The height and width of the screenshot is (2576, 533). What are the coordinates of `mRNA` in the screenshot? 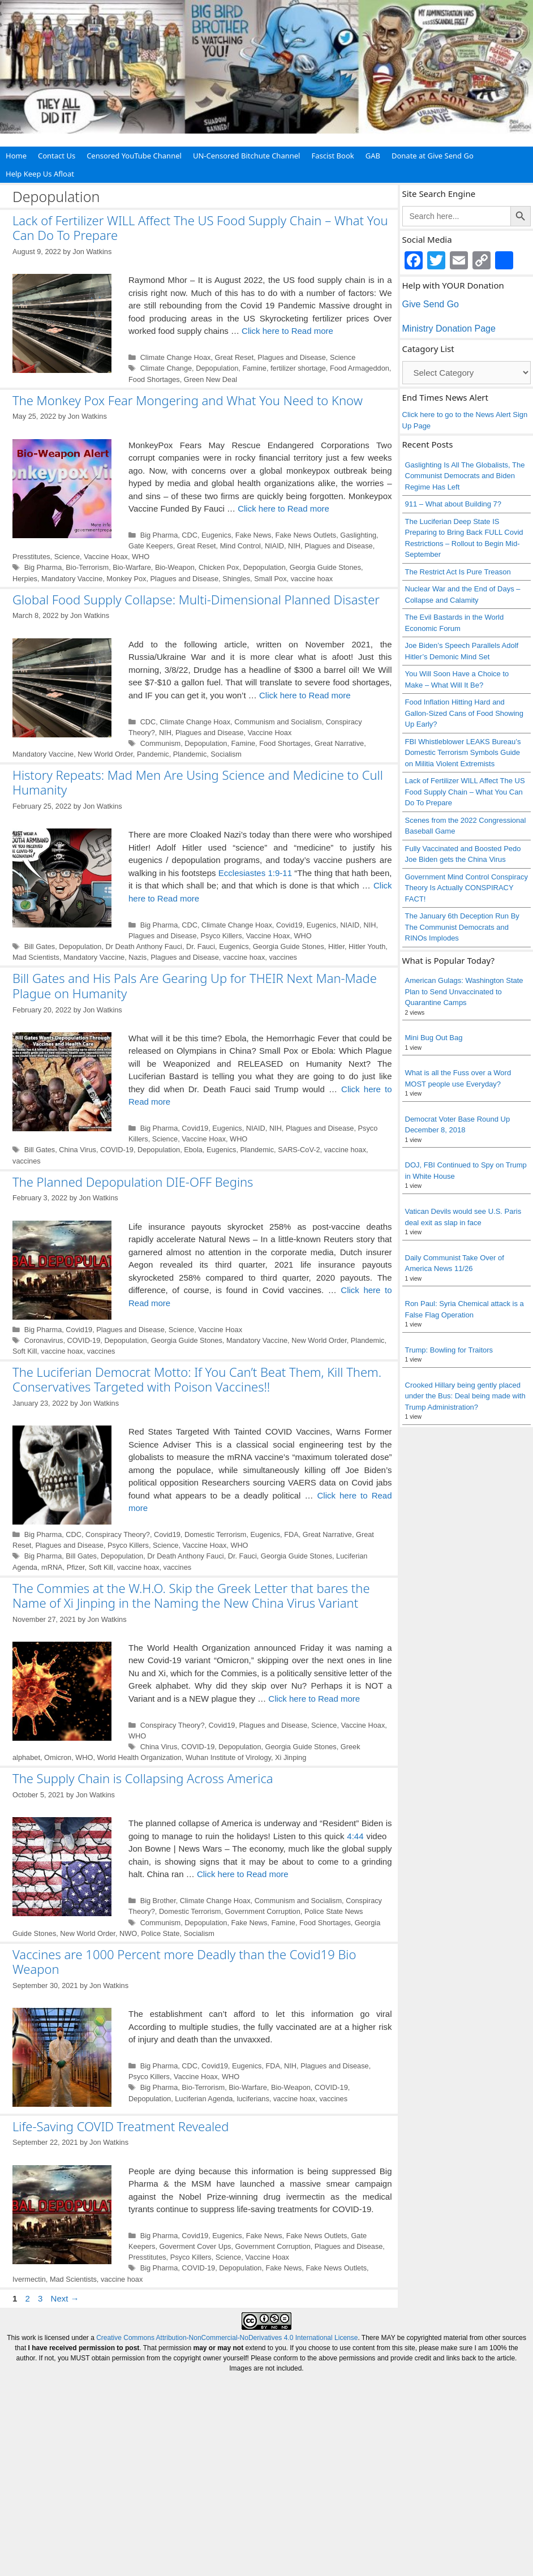 It's located at (52, 1567).